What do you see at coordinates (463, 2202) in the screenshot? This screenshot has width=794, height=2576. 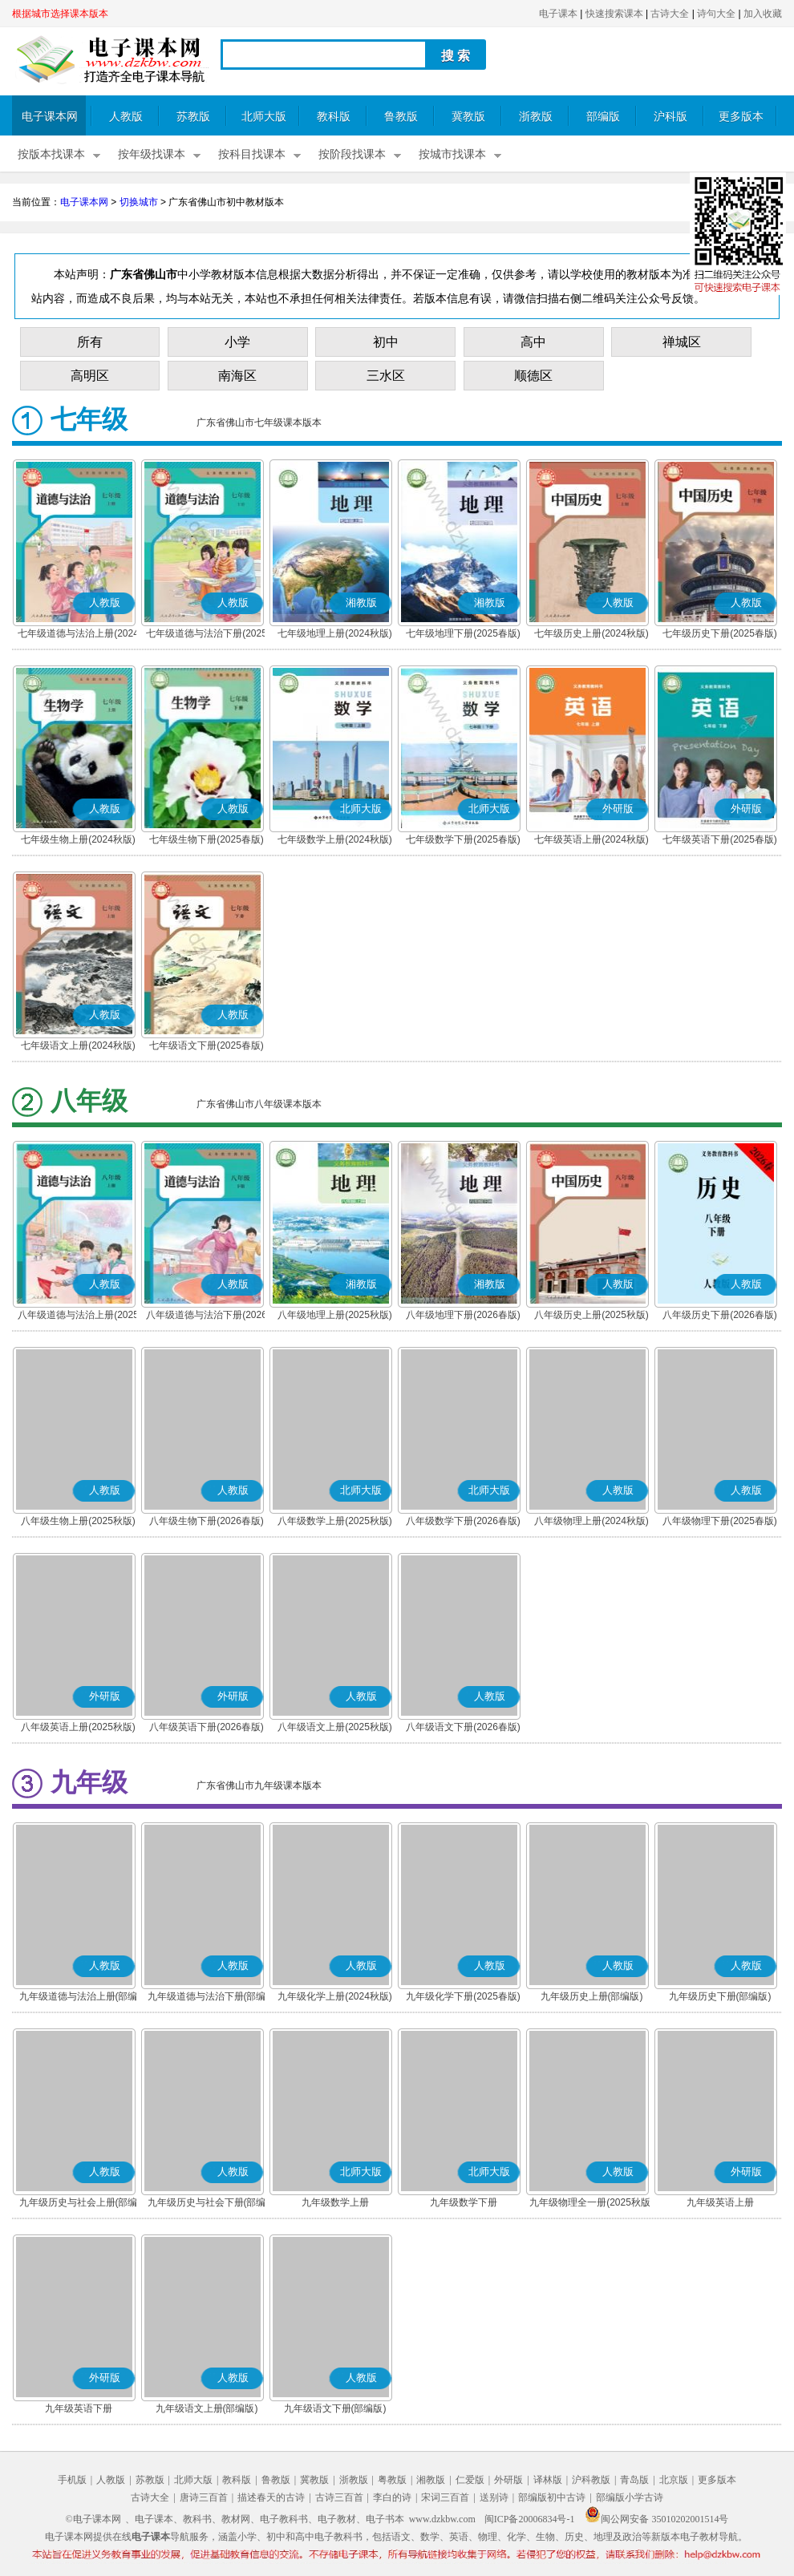 I see `九年级数学下册` at bounding box center [463, 2202].